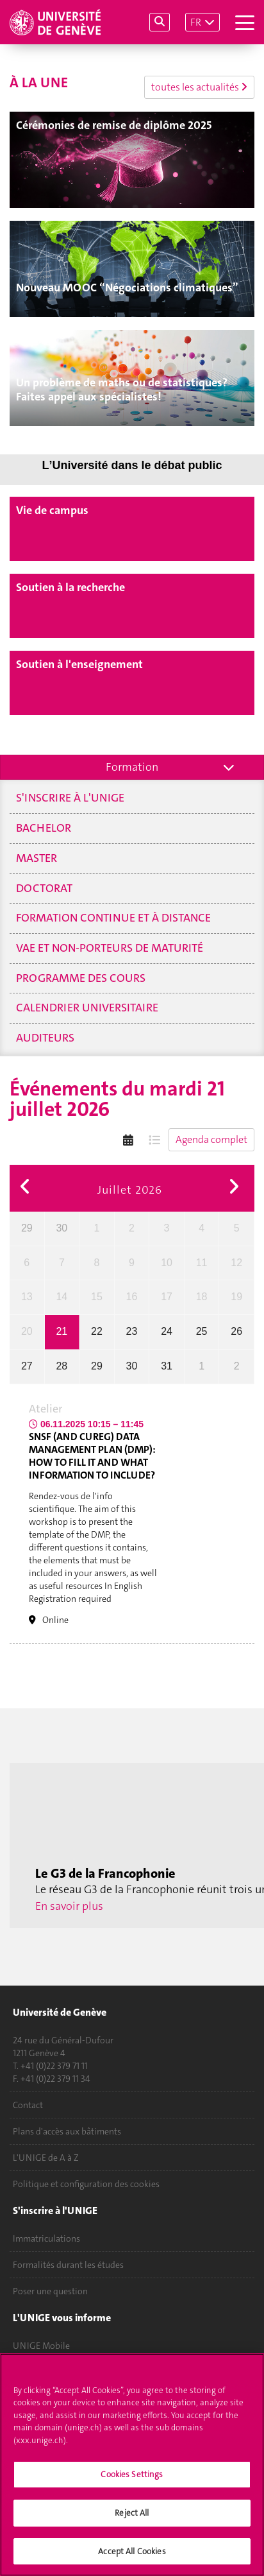  What do you see at coordinates (202, 1296) in the screenshot?
I see `18` at bounding box center [202, 1296].